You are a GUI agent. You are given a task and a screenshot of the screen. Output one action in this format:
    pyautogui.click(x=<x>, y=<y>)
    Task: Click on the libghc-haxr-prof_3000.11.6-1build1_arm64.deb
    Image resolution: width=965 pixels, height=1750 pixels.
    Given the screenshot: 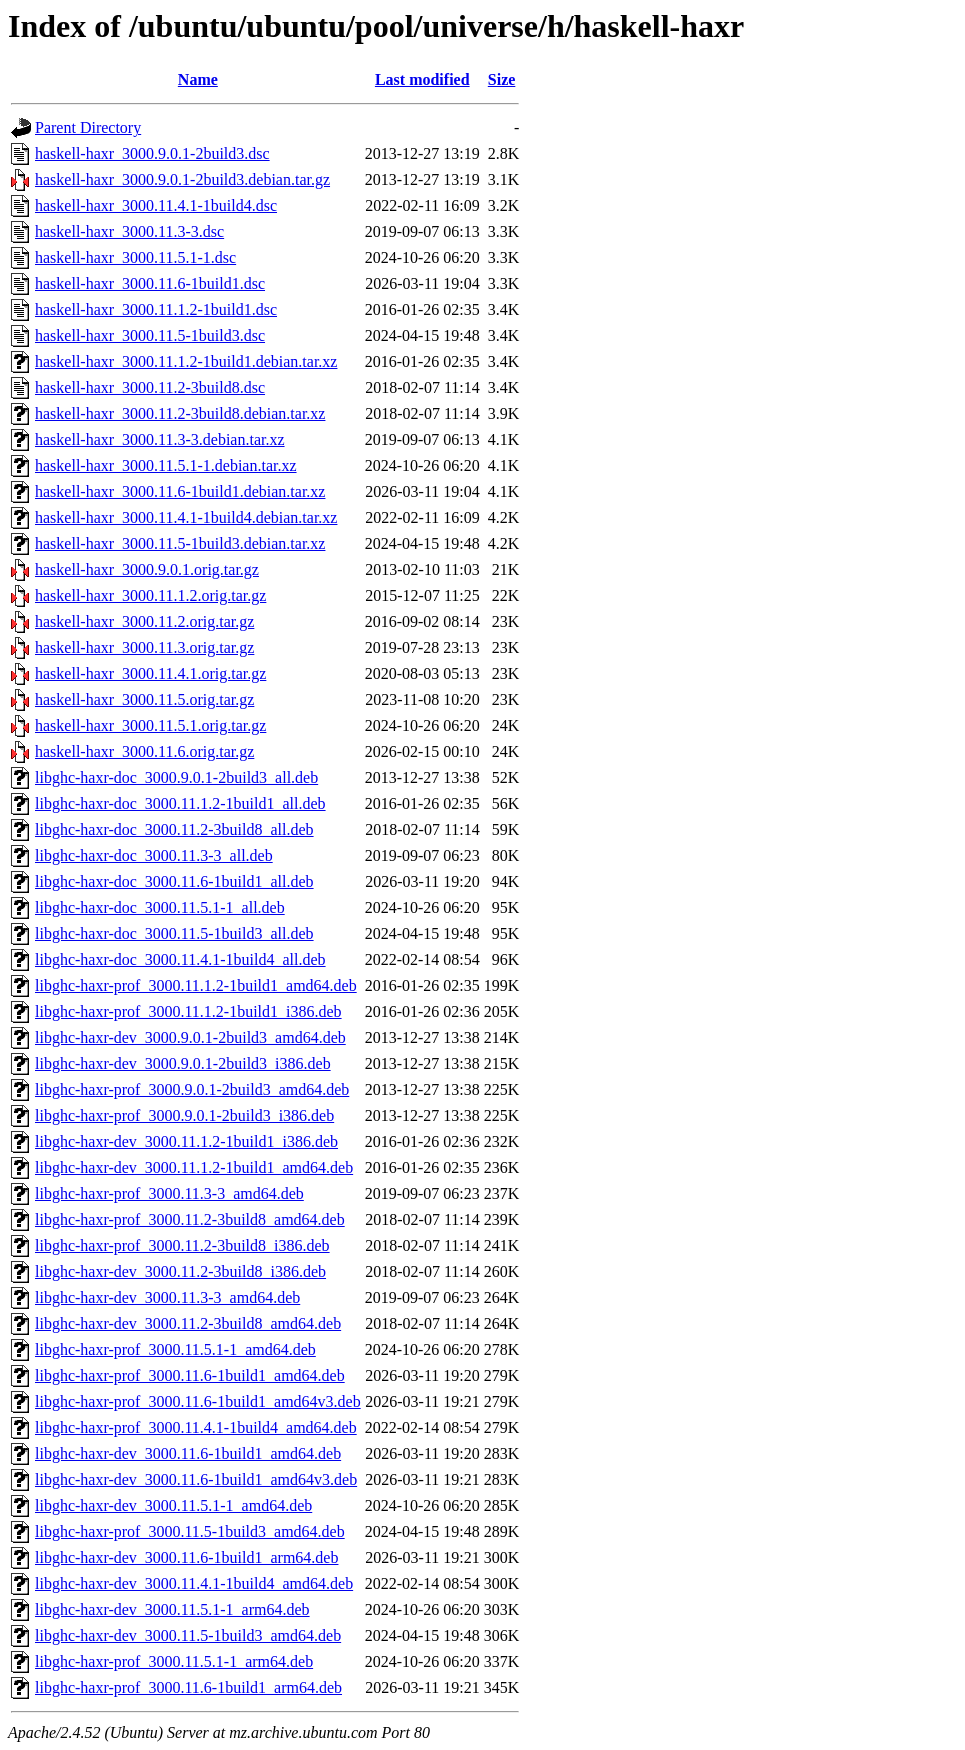 What is the action you would take?
    pyautogui.click(x=188, y=1687)
    